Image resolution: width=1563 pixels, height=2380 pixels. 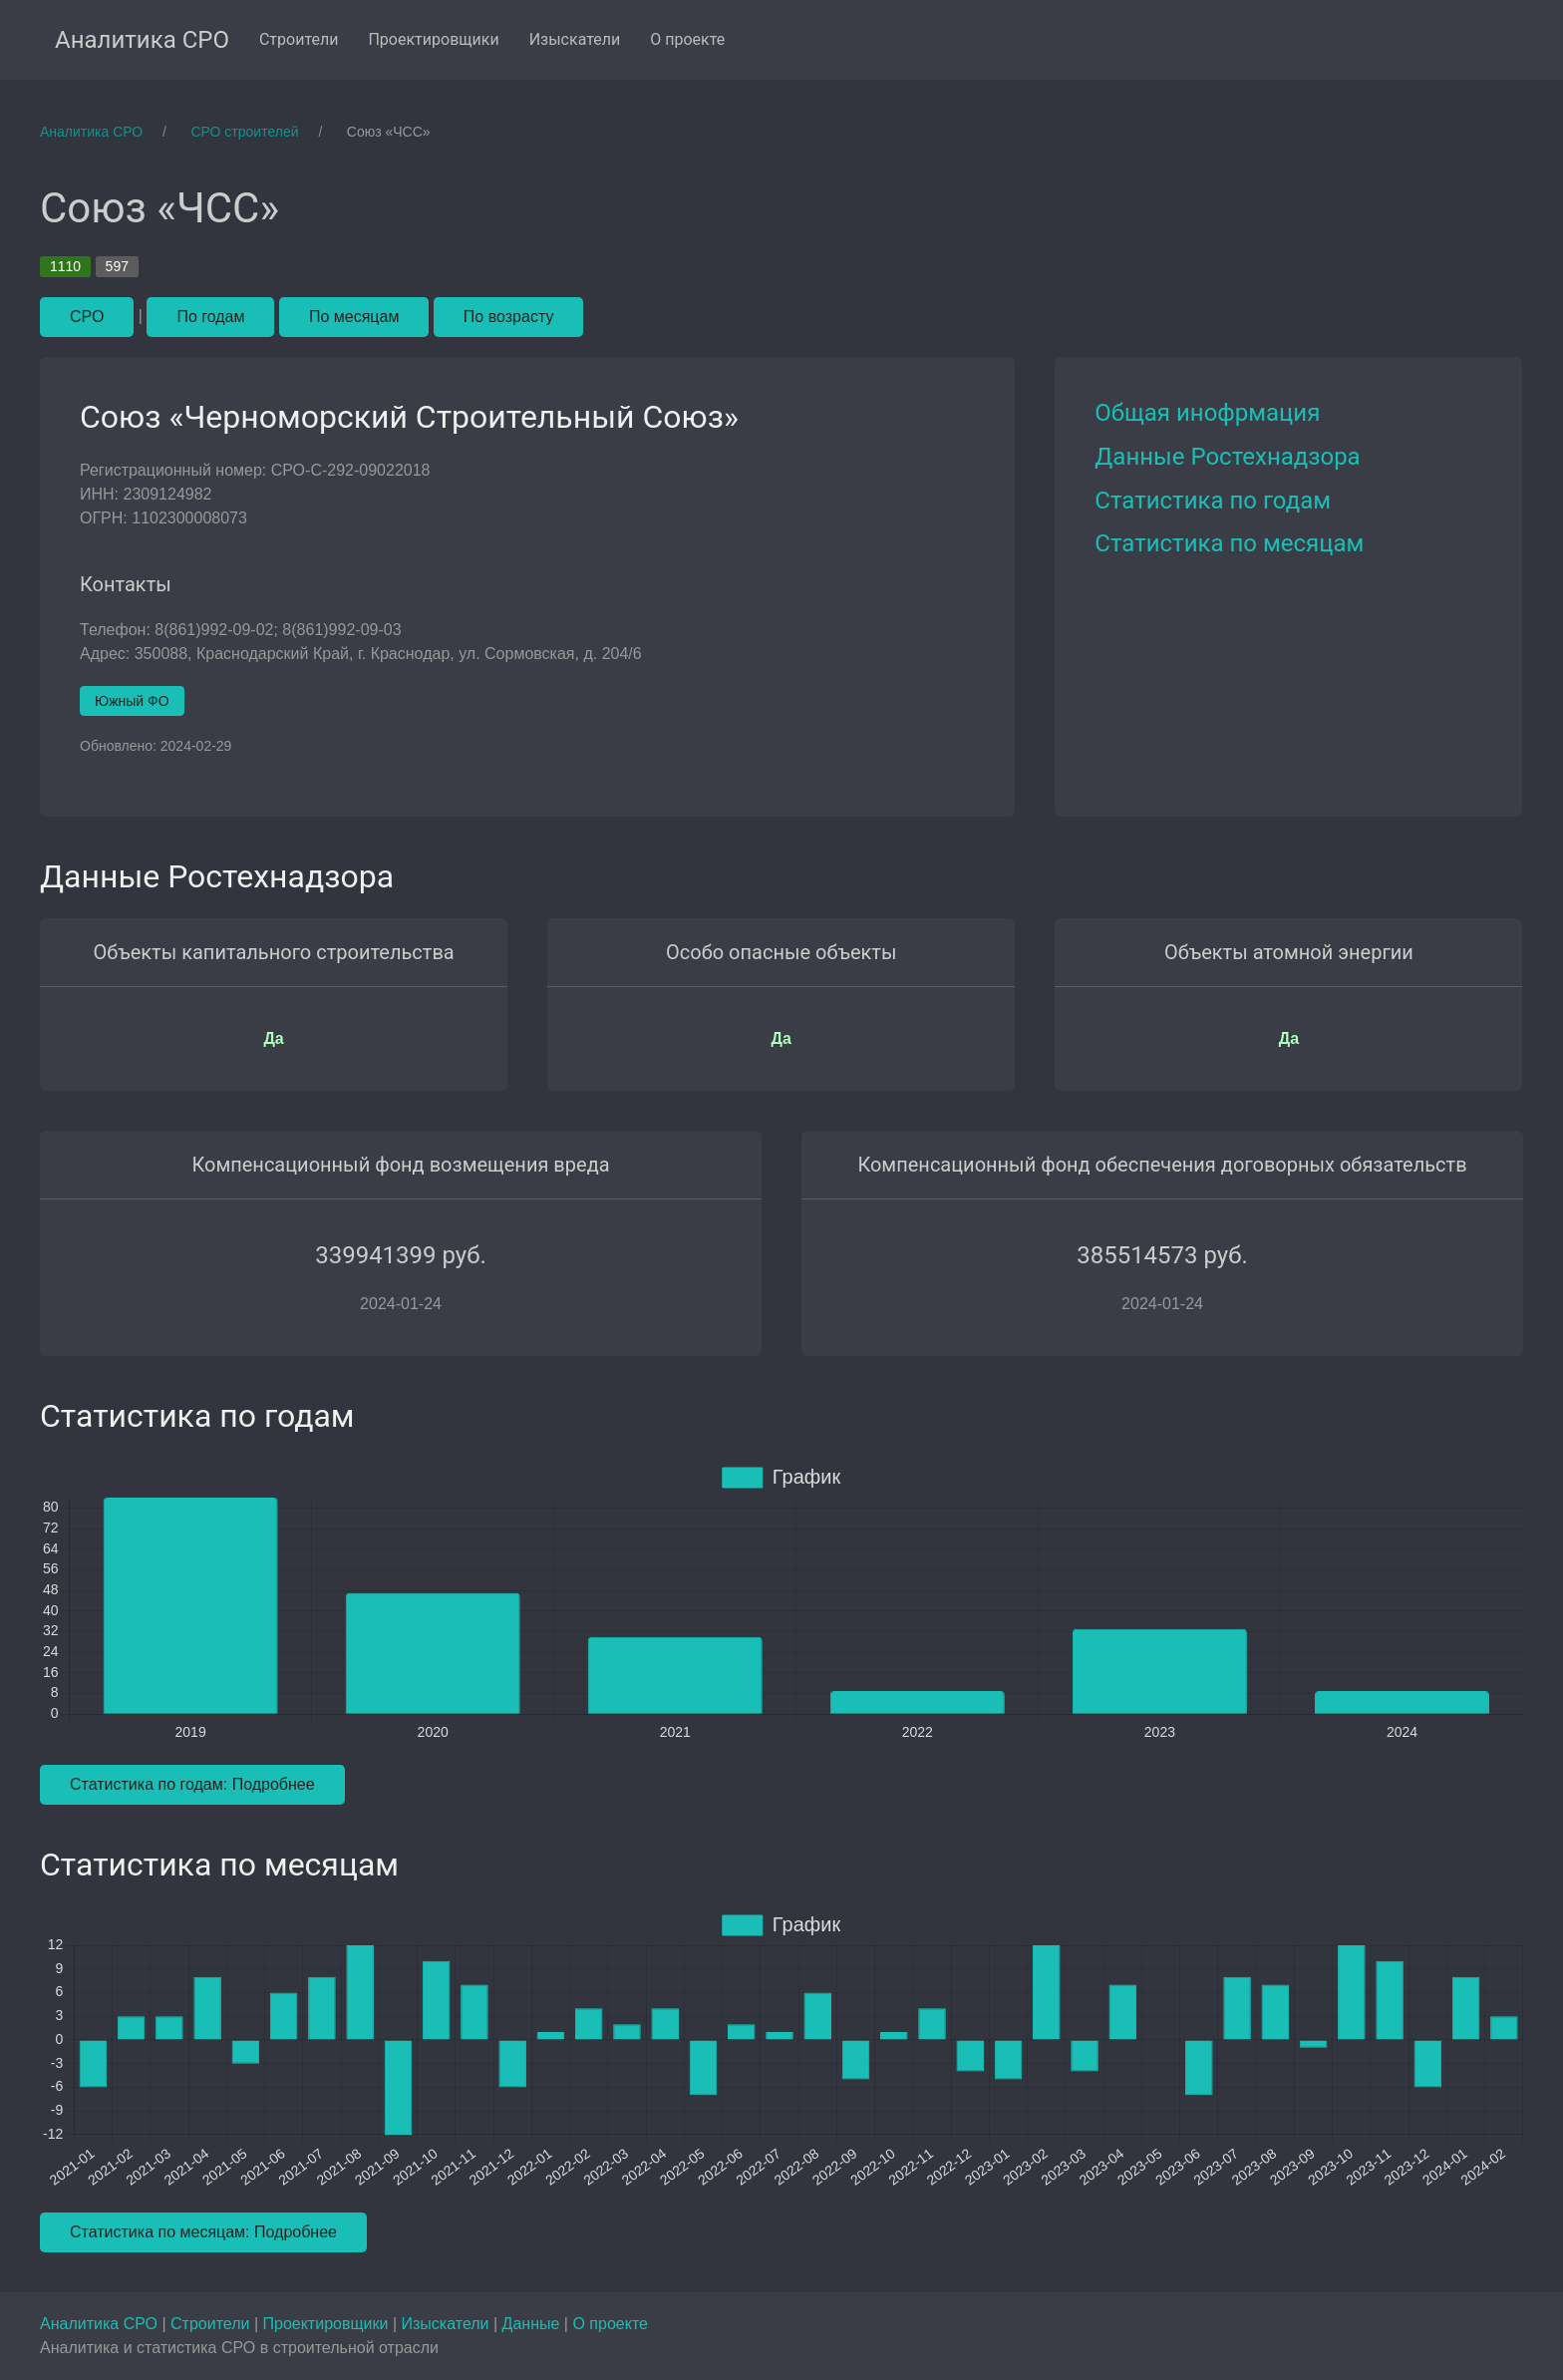 What do you see at coordinates (509, 316) in the screenshot?
I see `По возрасту` at bounding box center [509, 316].